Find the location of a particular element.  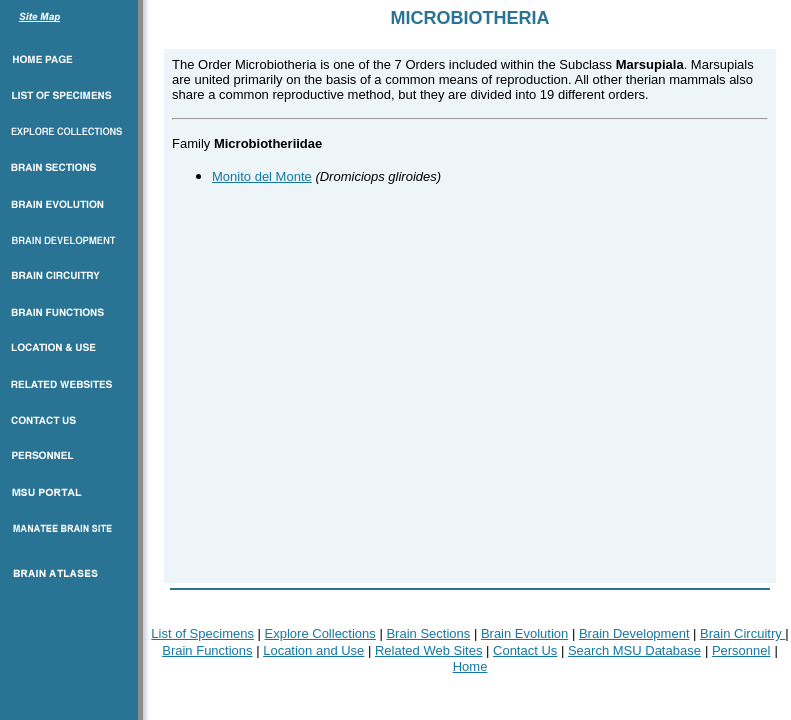

Brain Development is located at coordinates (634, 633).